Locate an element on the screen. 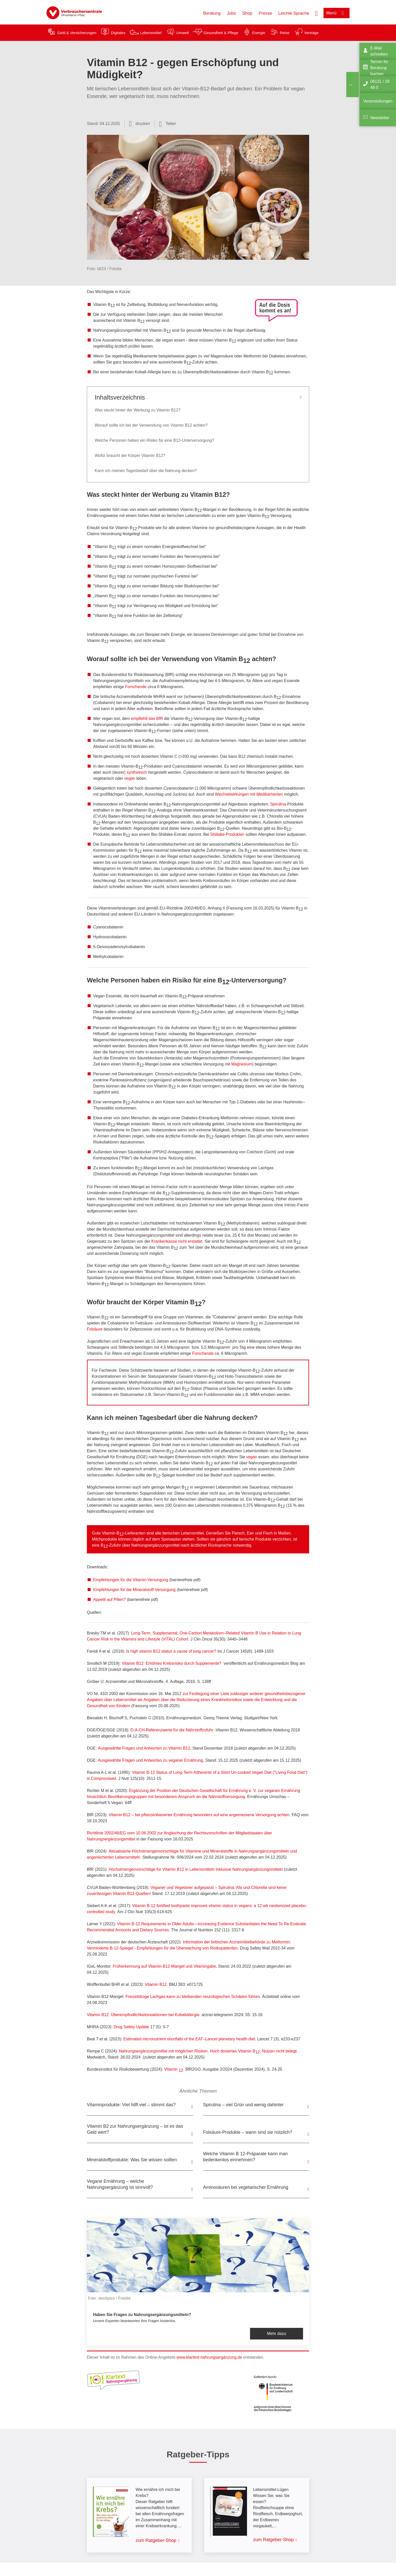 This screenshot has height=2576, width=396. Folsäure is located at coordinates (95, 1329).